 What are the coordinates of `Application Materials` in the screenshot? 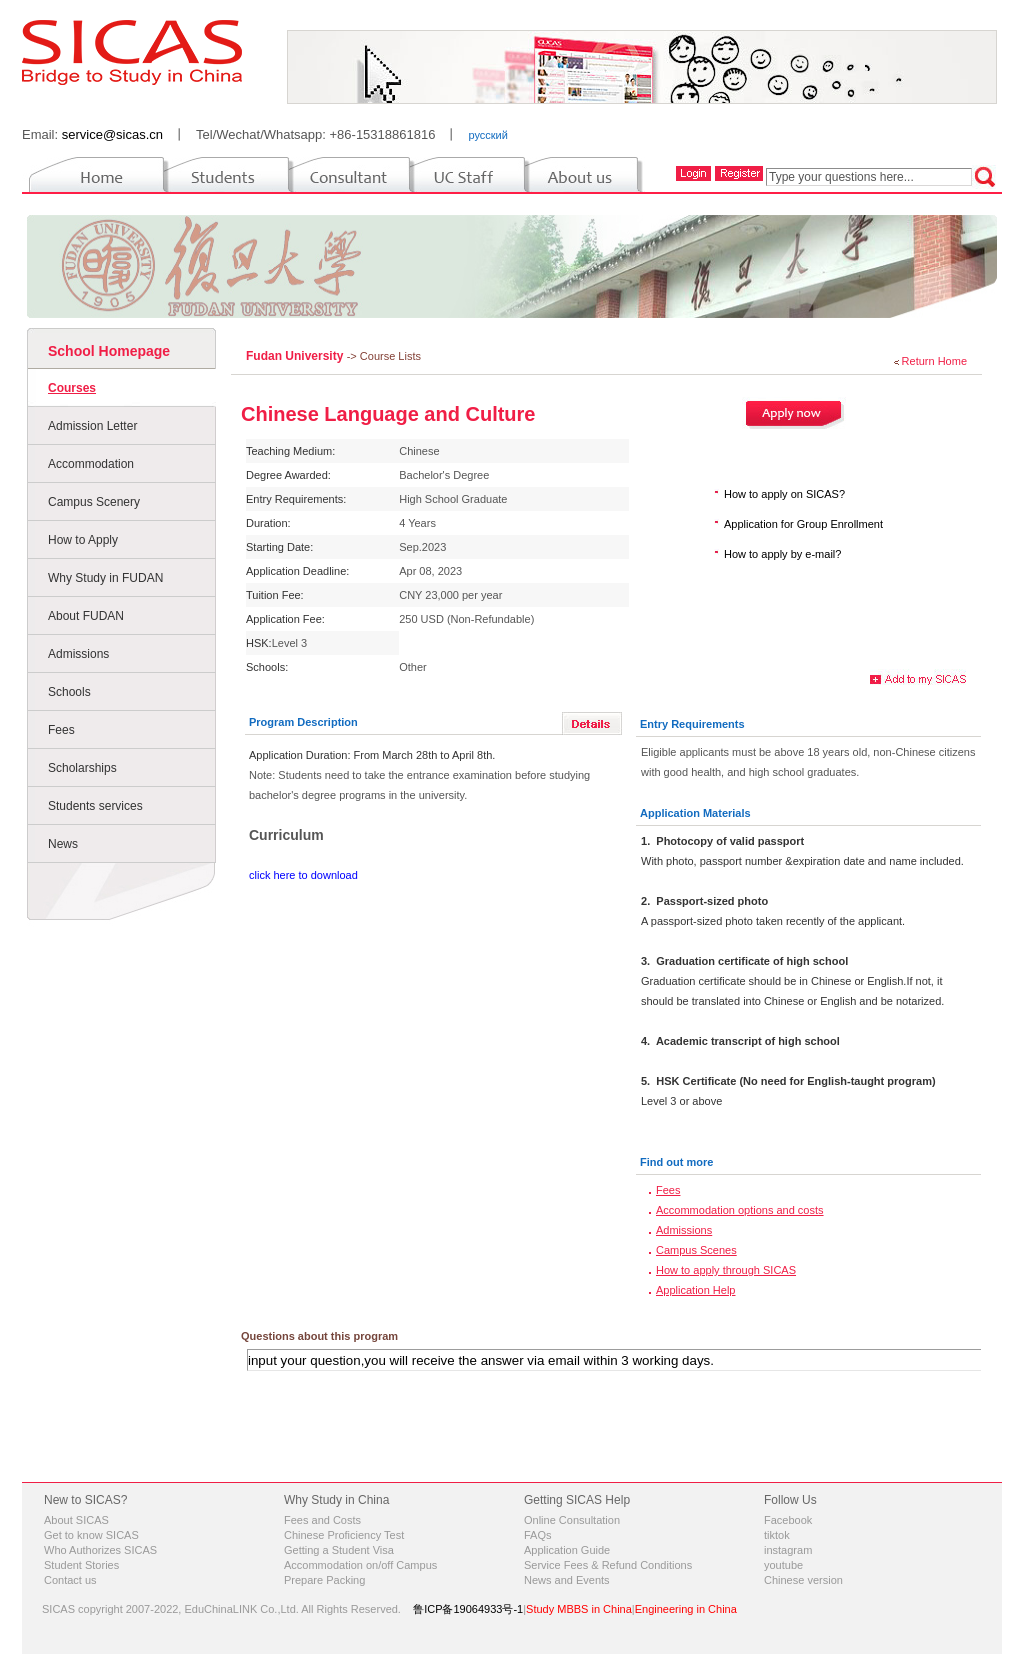 It's located at (695, 813).